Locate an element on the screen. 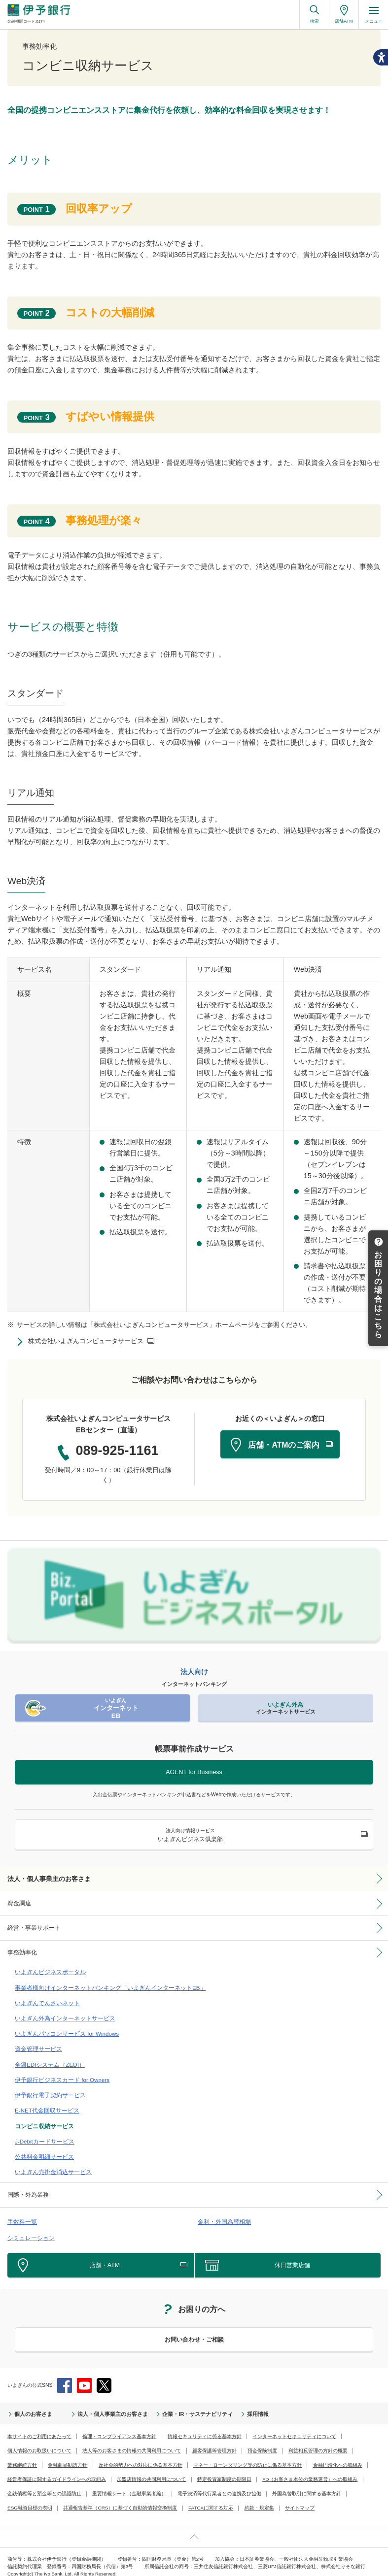 The width and height of the screenshot is (388, 2576). 重要情報シート（金融事業者編） is located at coordinates (129, 2484).